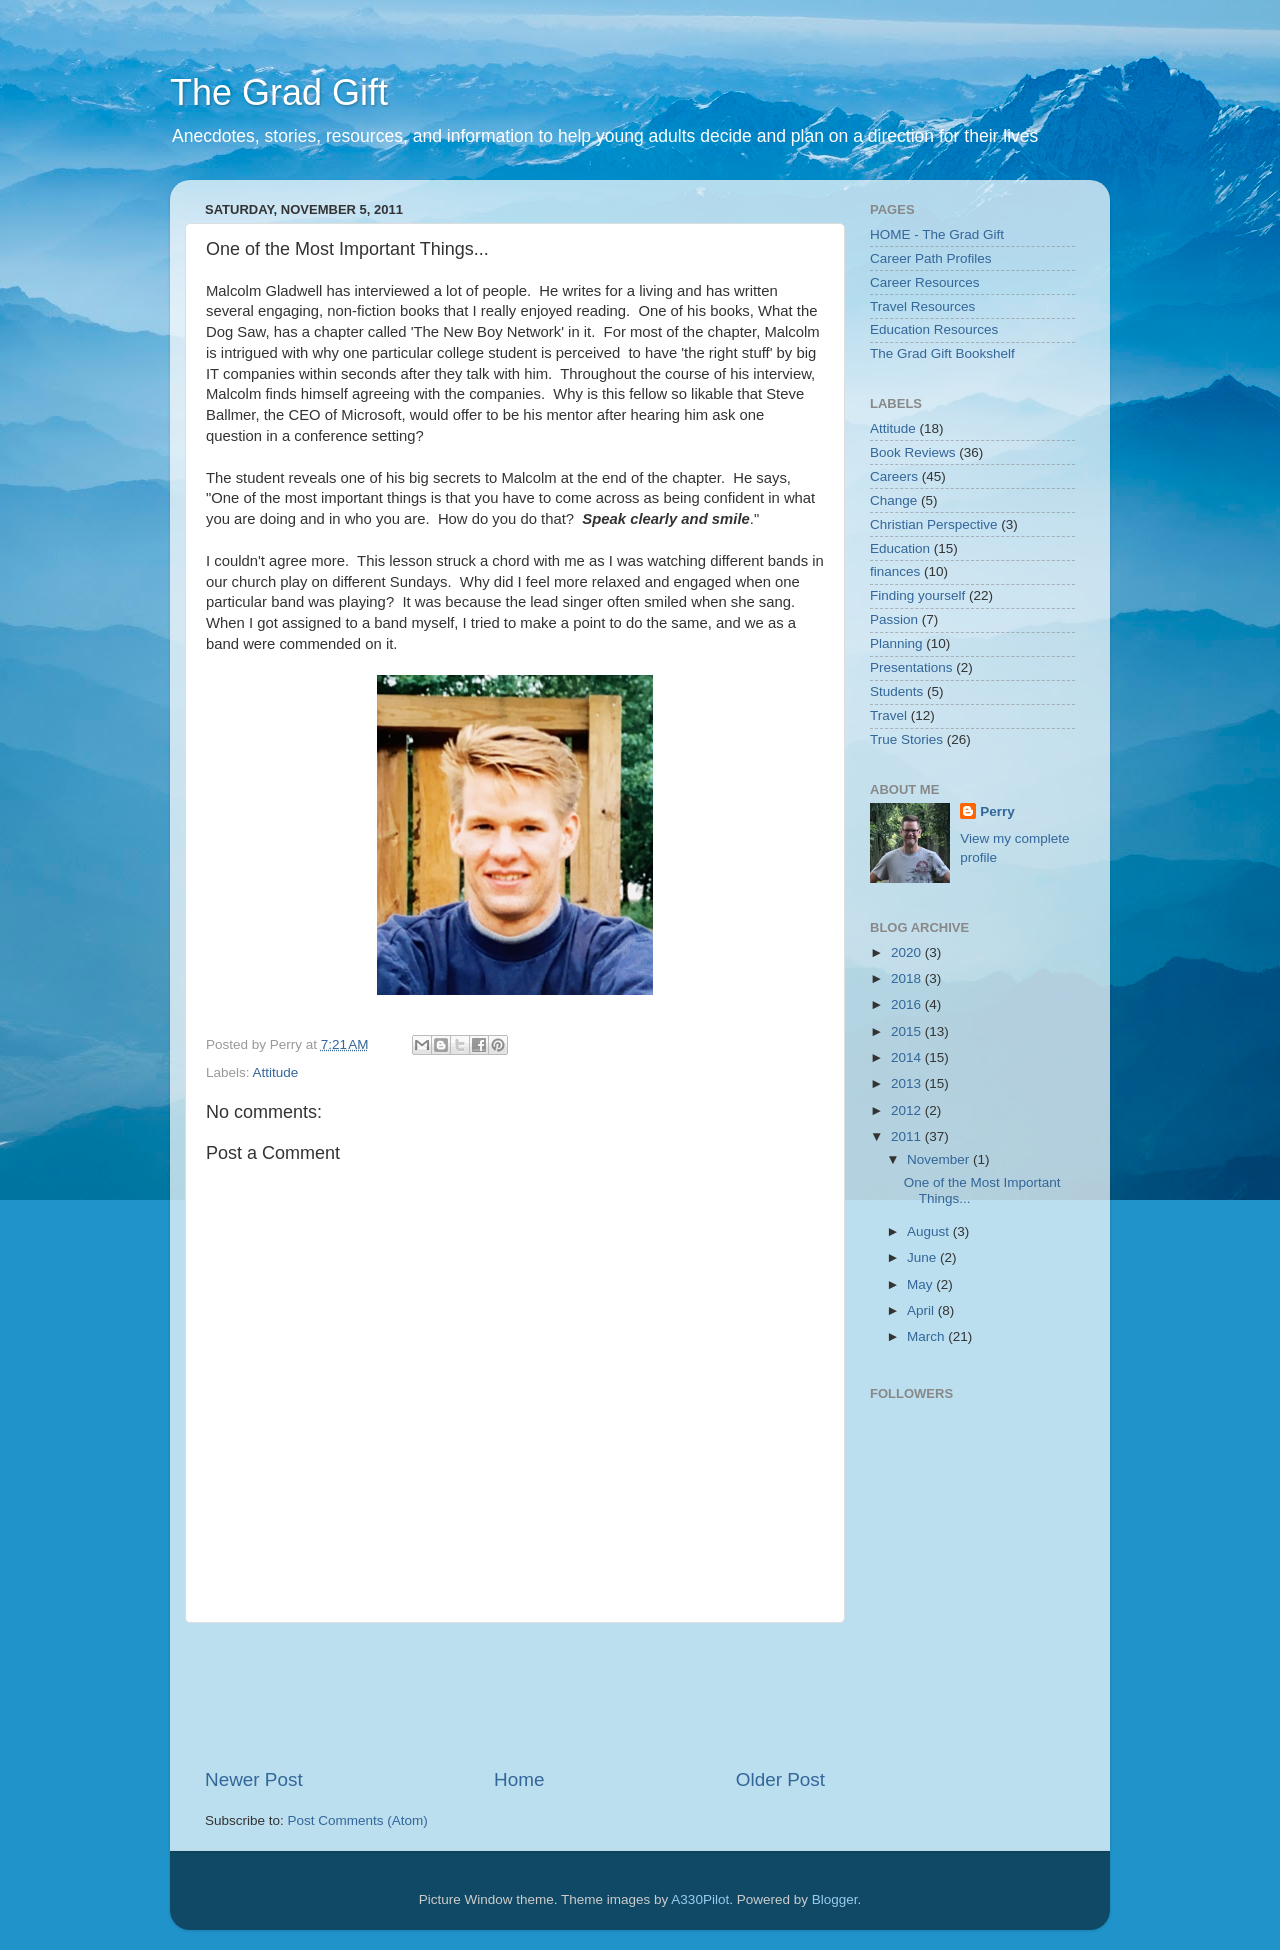 This screenshot has width=1280, height=1950. Describe the element at coordinates (780, 1779) in the screenshot. I see `Older Post` at that location.